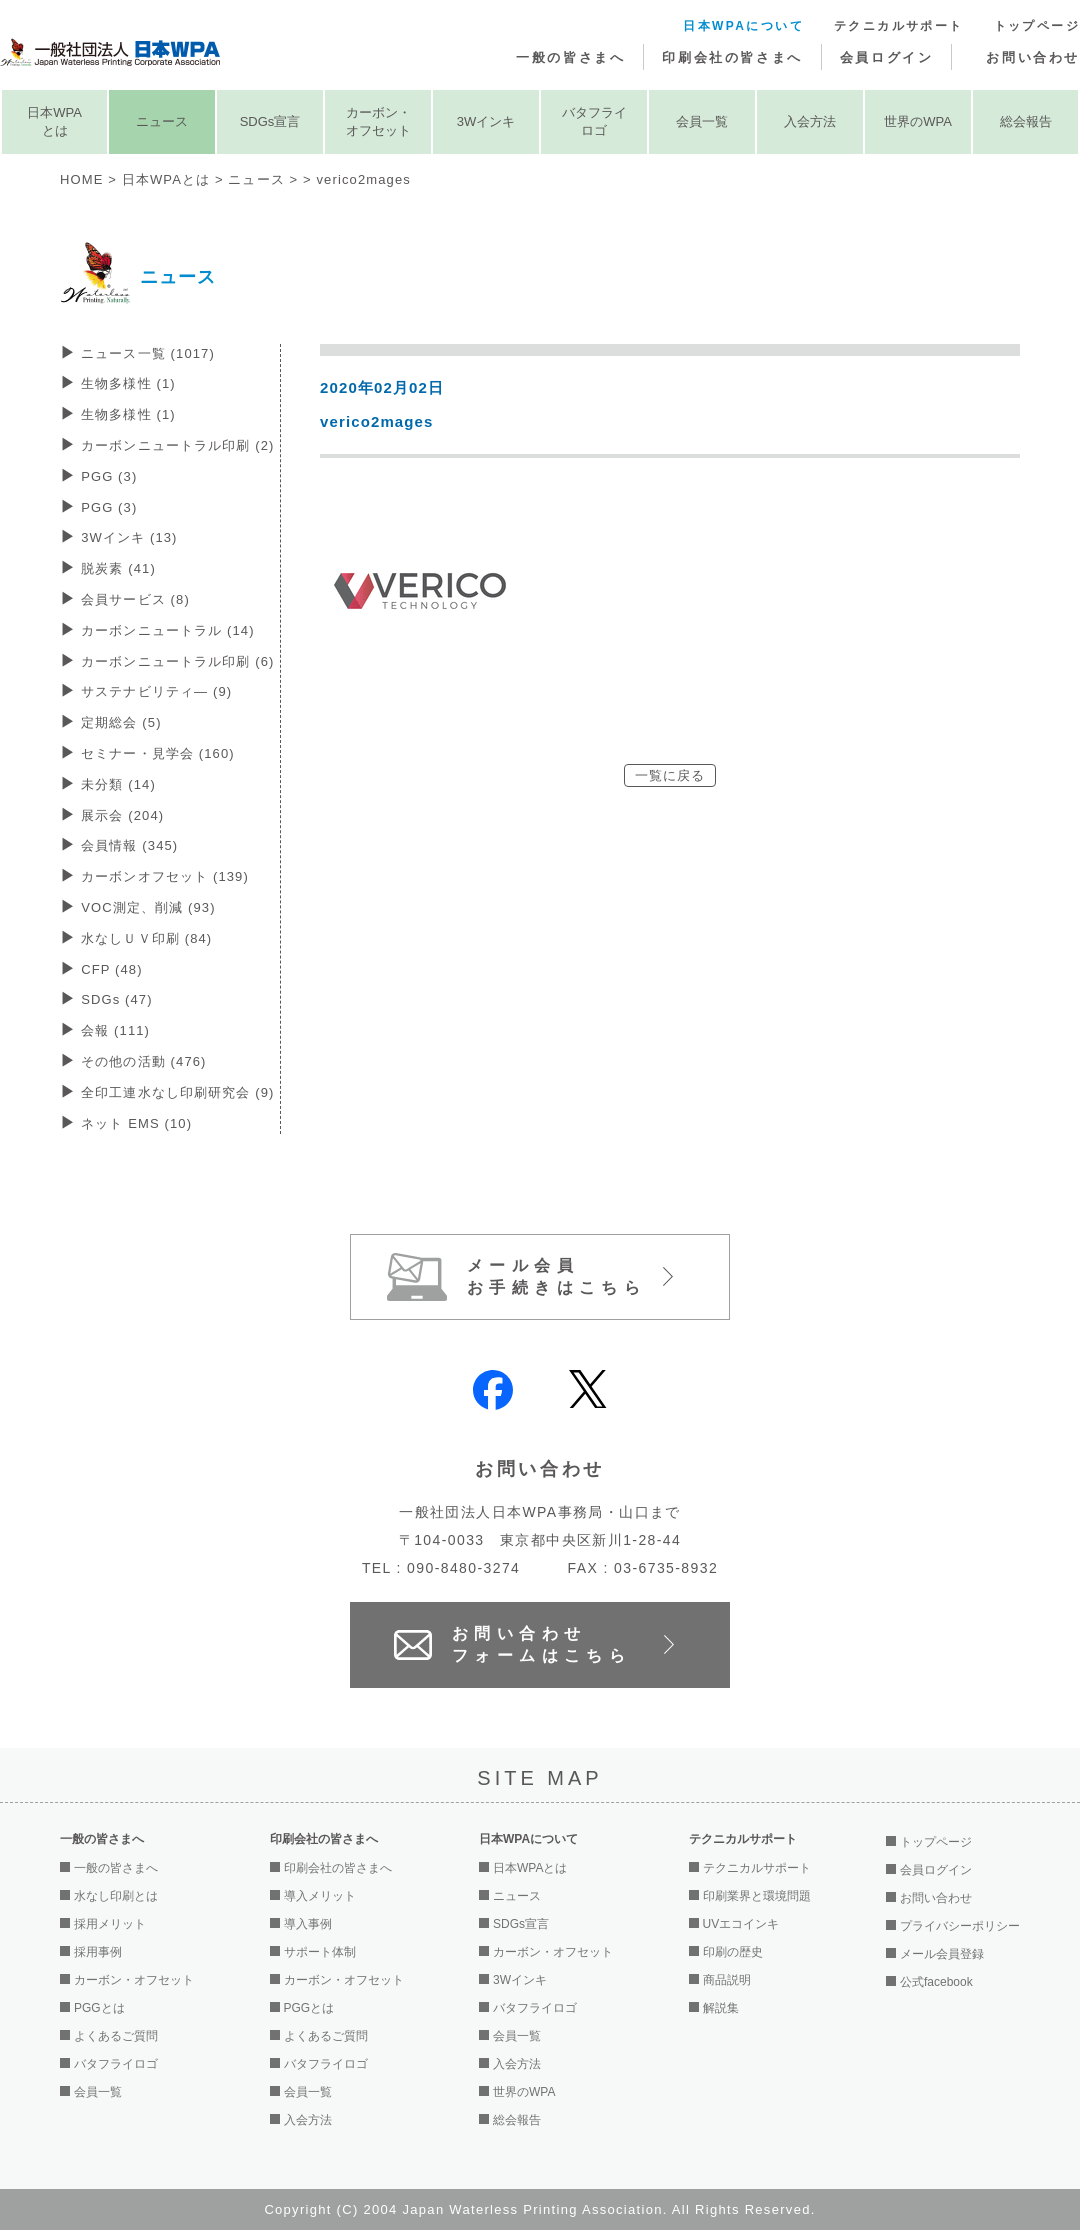 The width and height of the screenshot is (1080, 2230). I want to click on 水なし印刷とは, so click(116, 1896).